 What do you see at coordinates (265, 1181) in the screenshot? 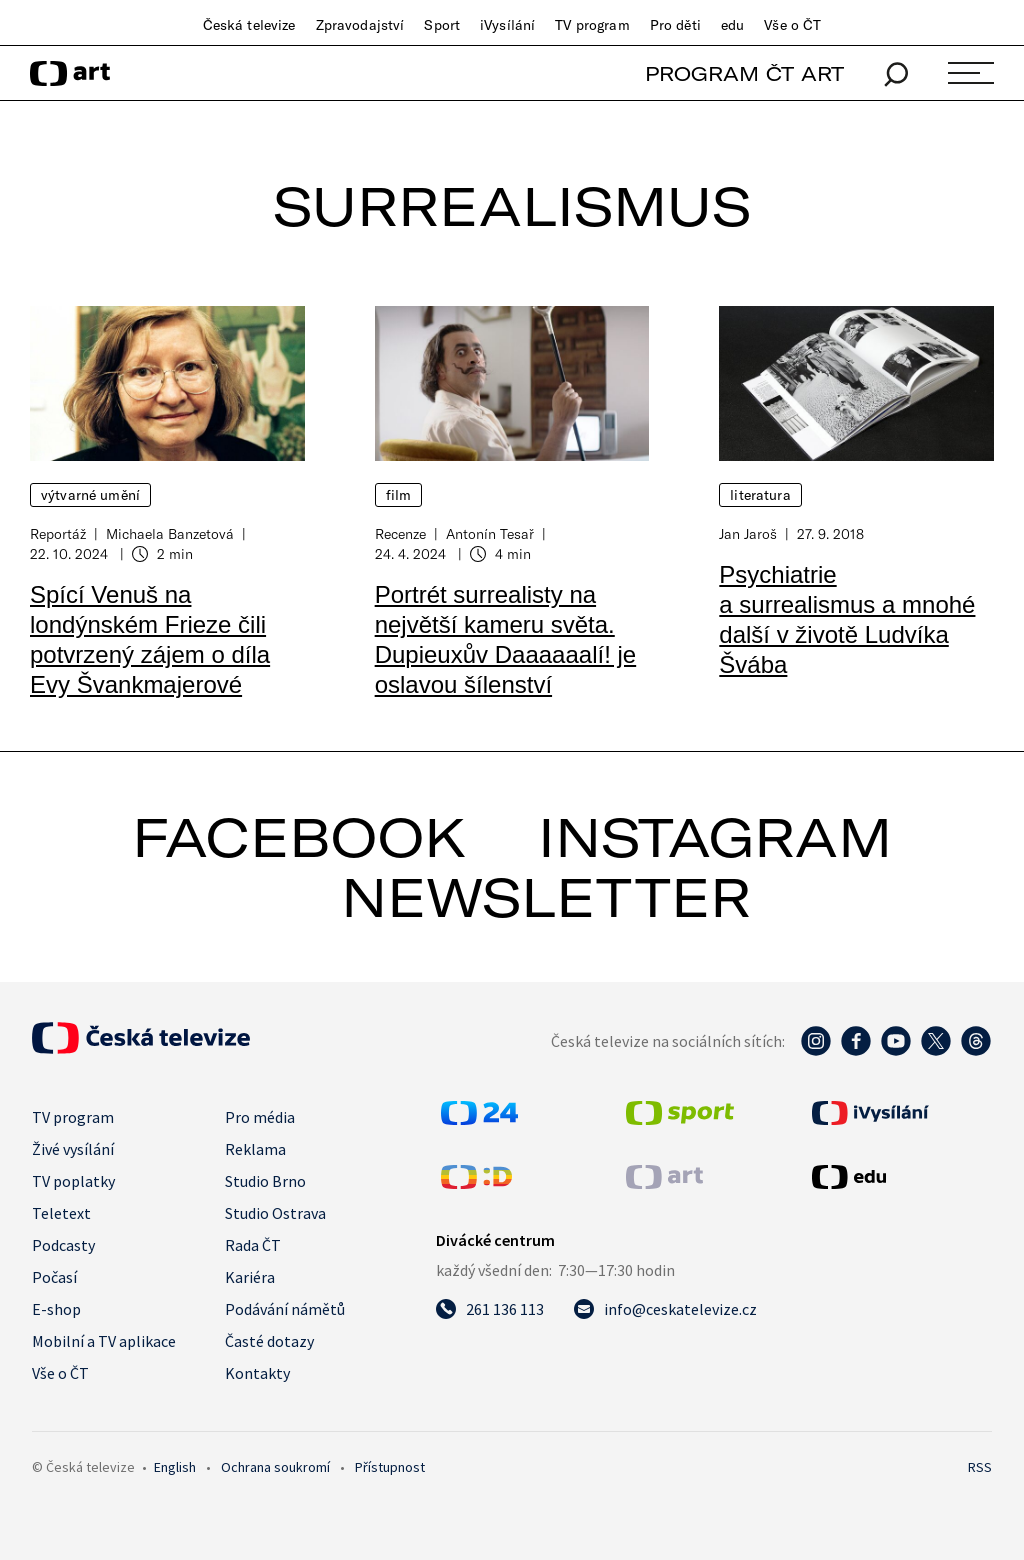
I see `Studio Brno` at bounding box center [265, 1181].